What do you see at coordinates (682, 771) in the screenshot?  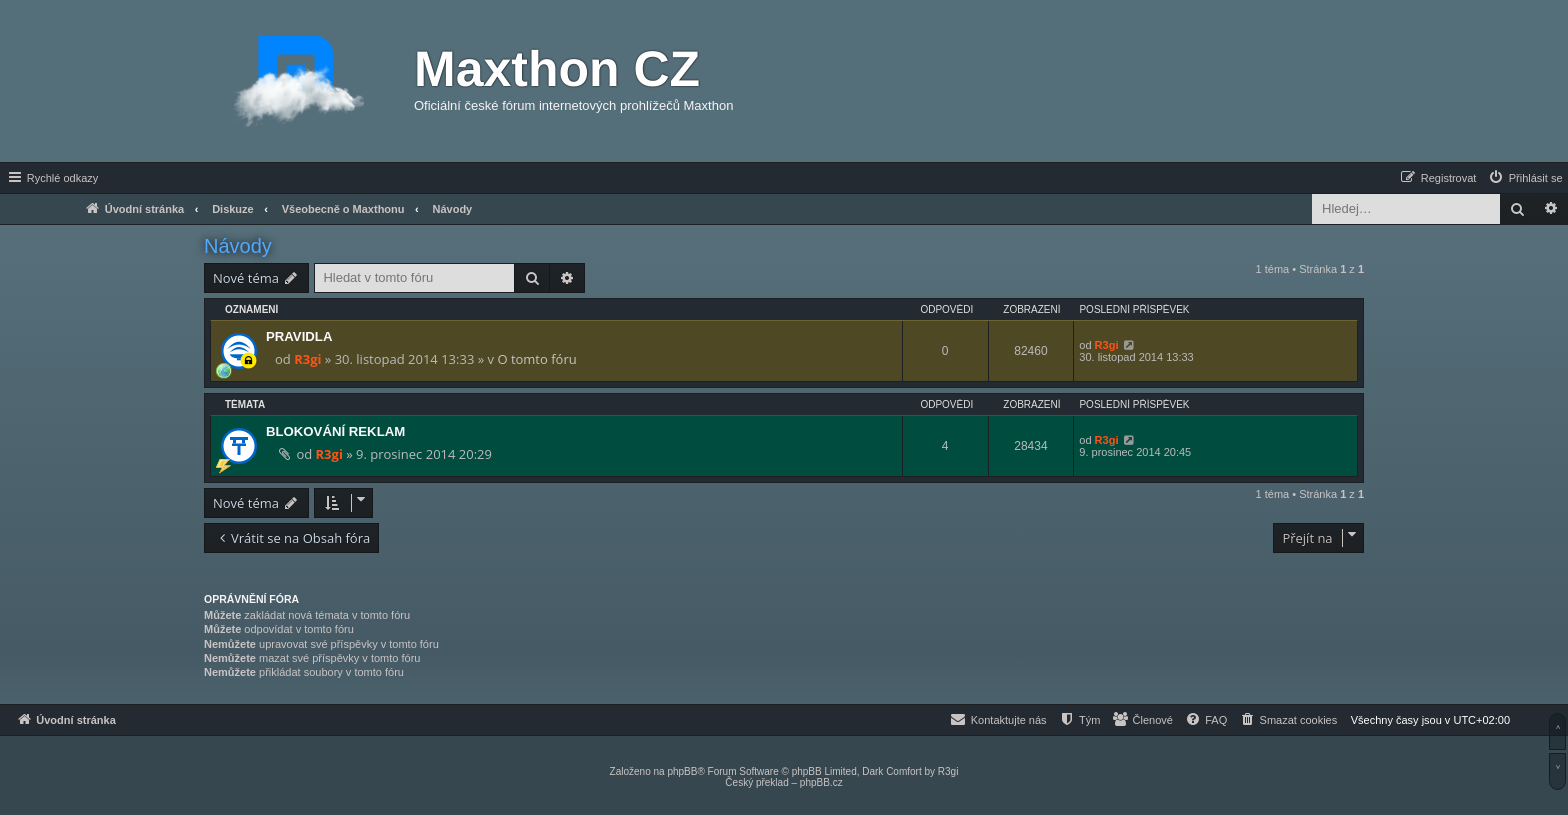 I see `phpBB` at bounding box center [682, 771].